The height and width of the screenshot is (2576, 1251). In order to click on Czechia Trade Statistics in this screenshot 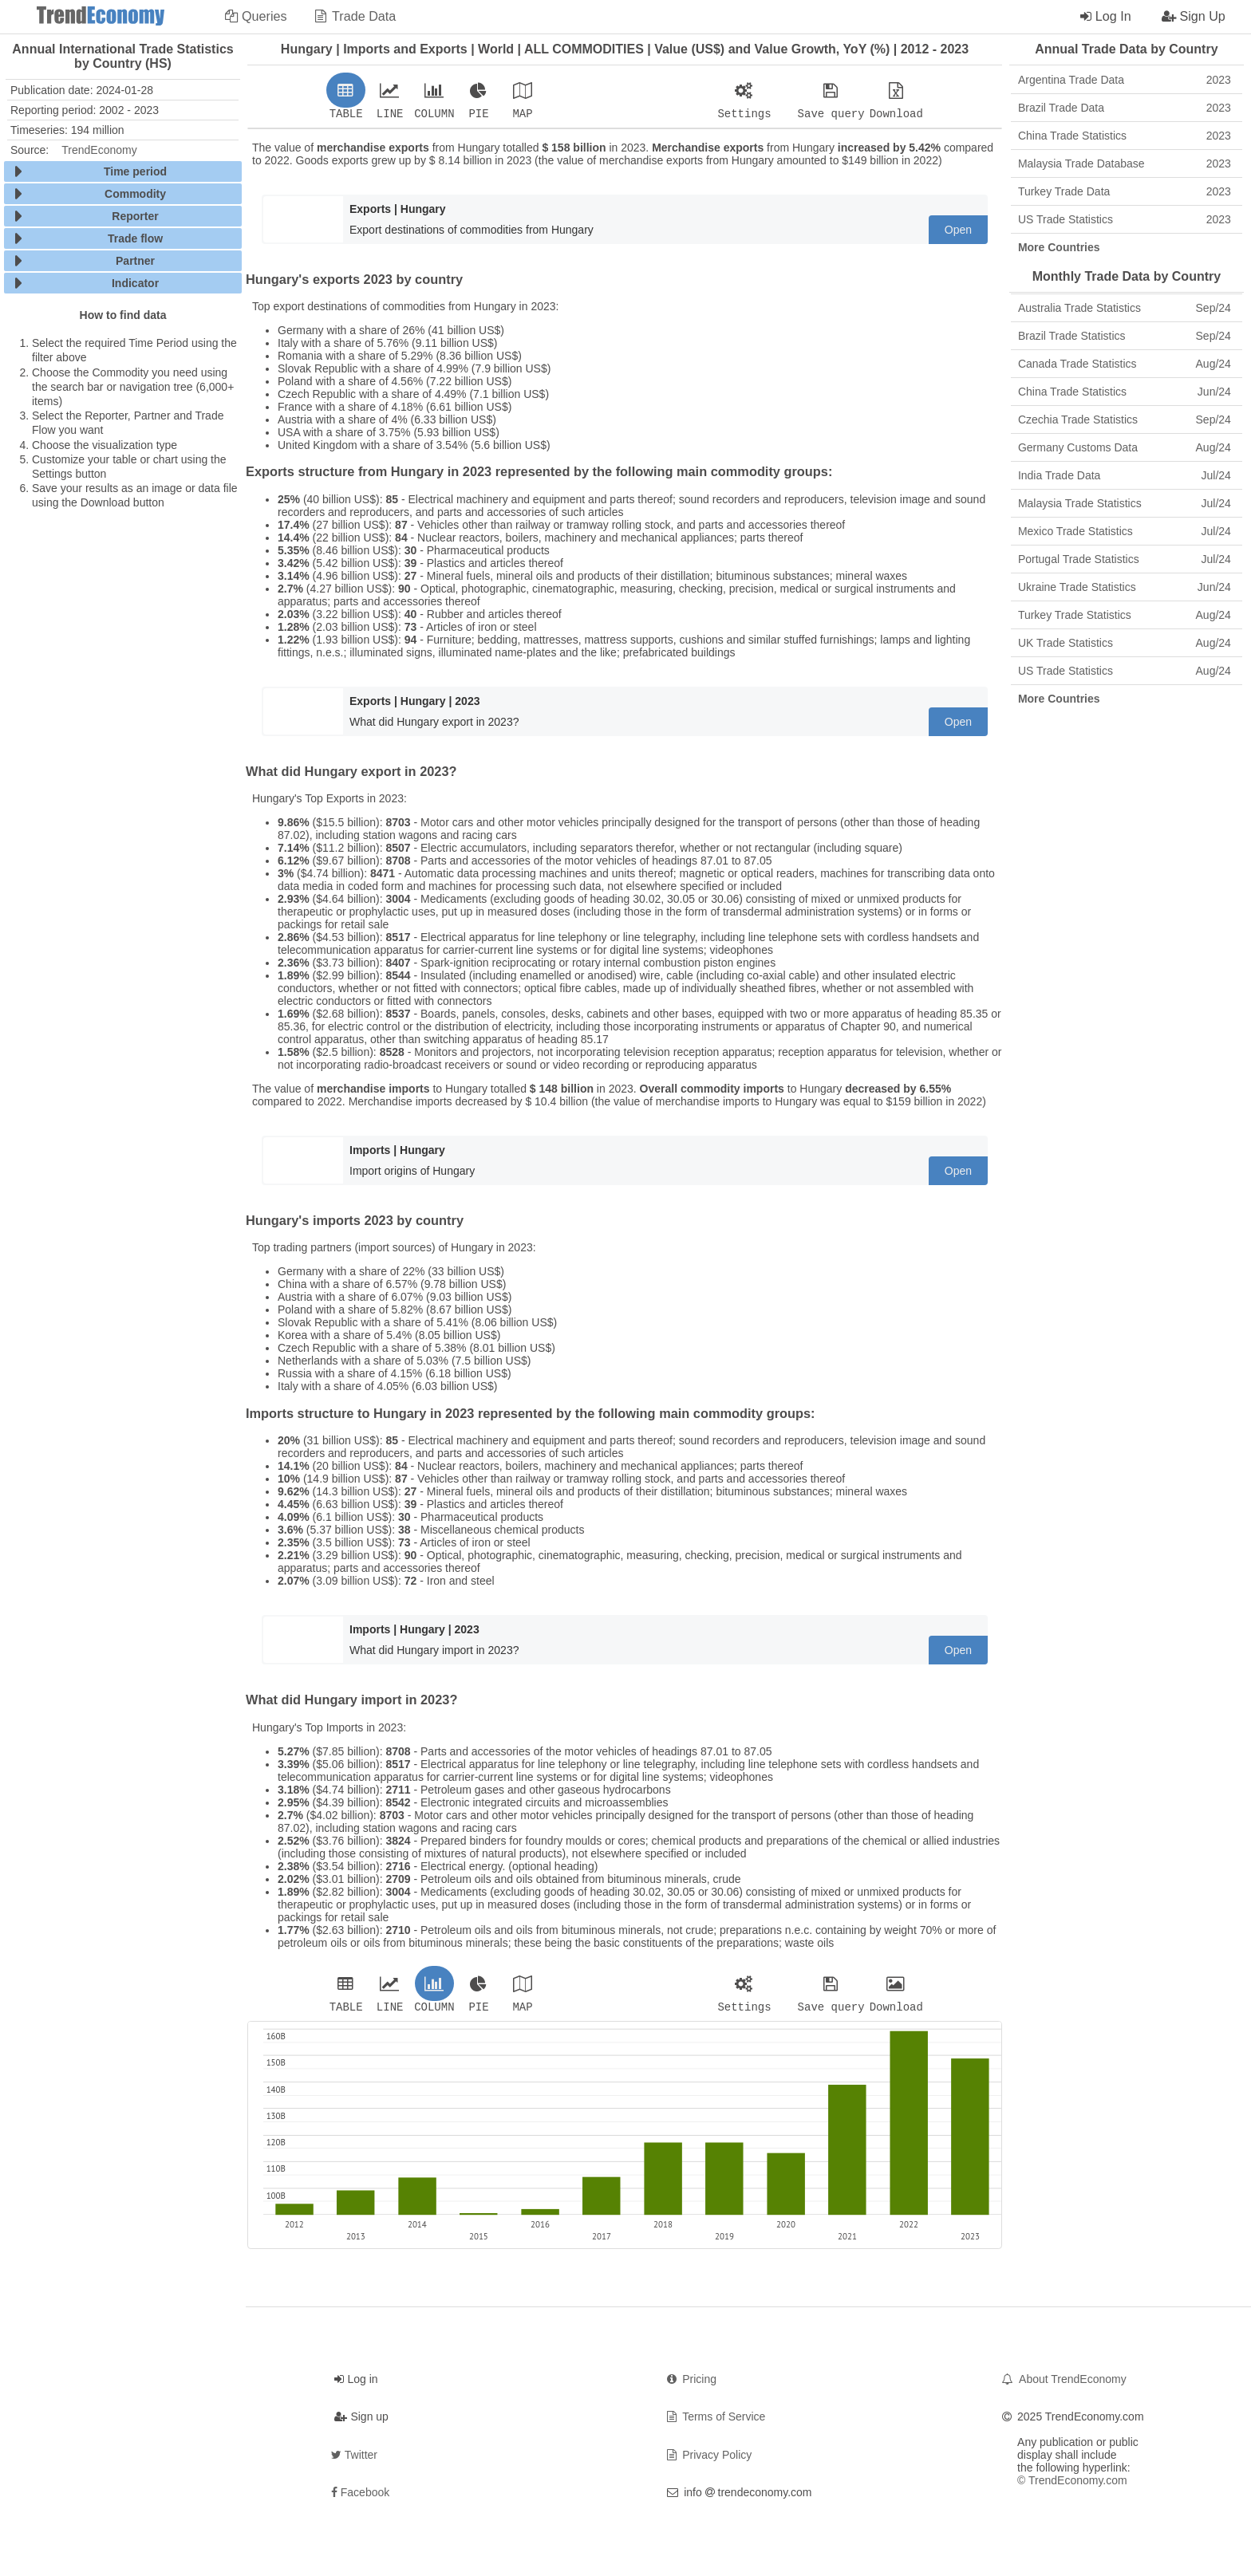, I will do `click(1124, 419)`.